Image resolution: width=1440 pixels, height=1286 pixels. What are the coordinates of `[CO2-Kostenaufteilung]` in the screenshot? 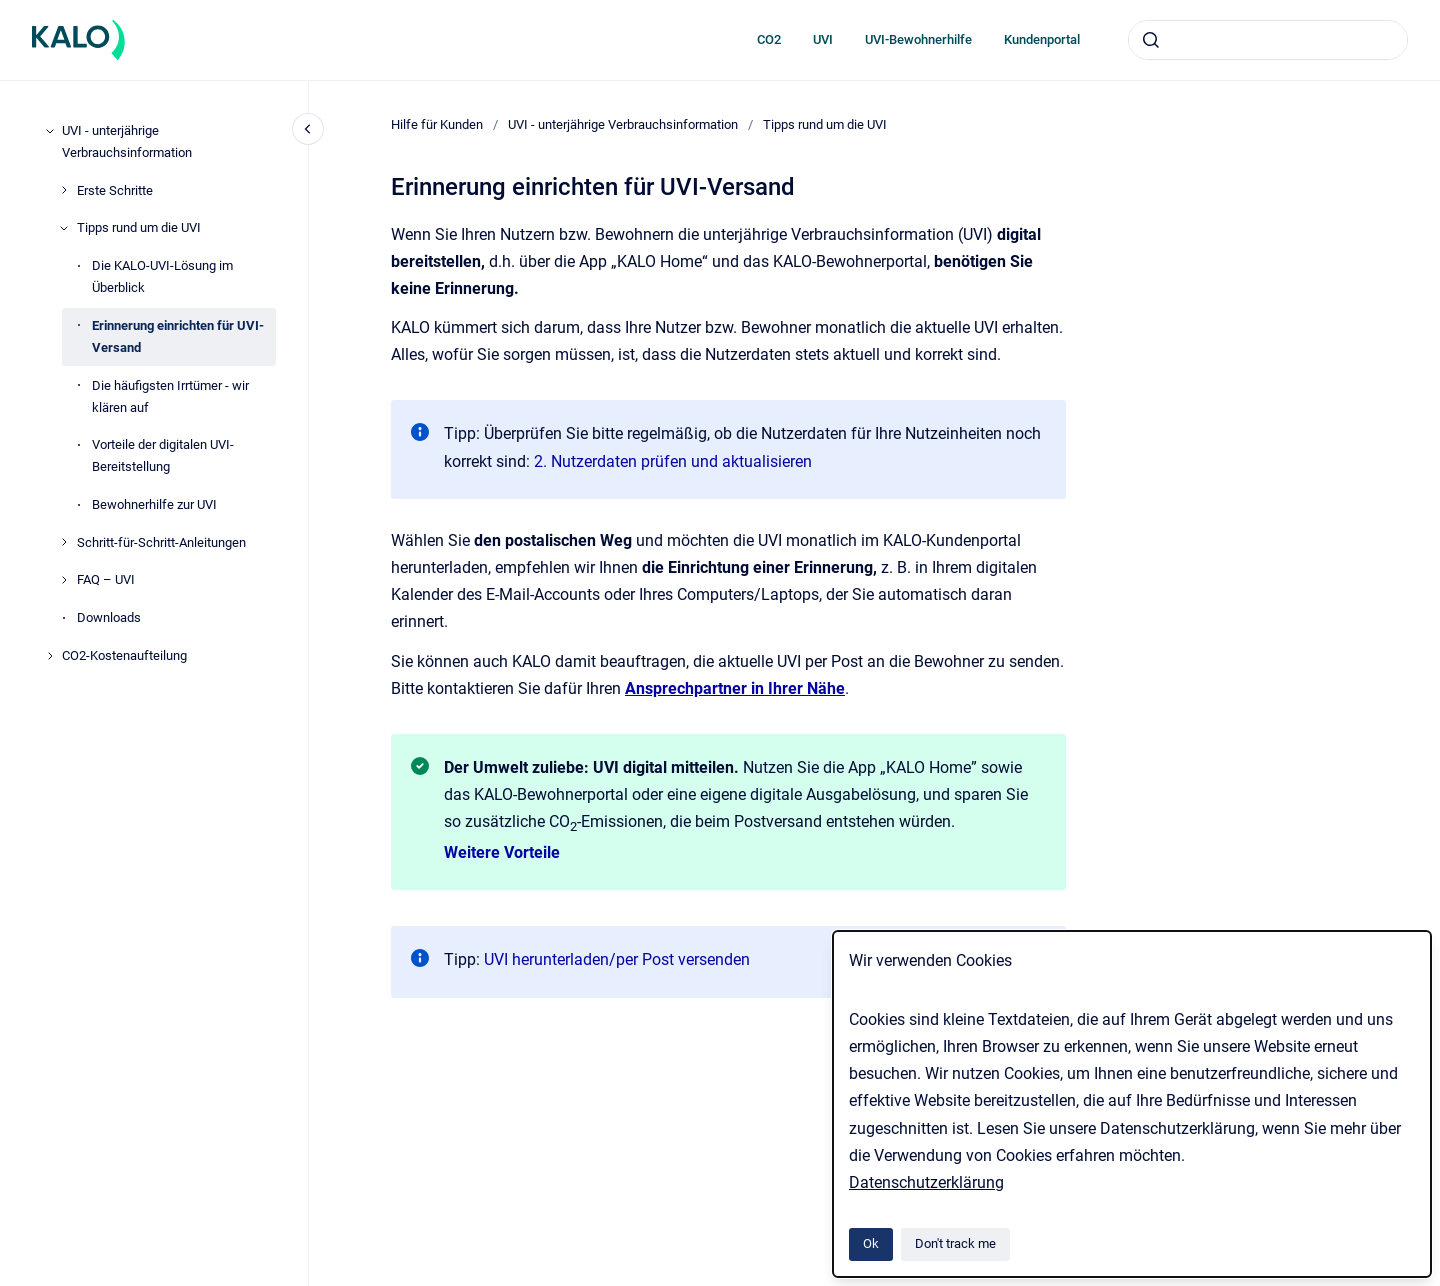 It's located at (50, 656).